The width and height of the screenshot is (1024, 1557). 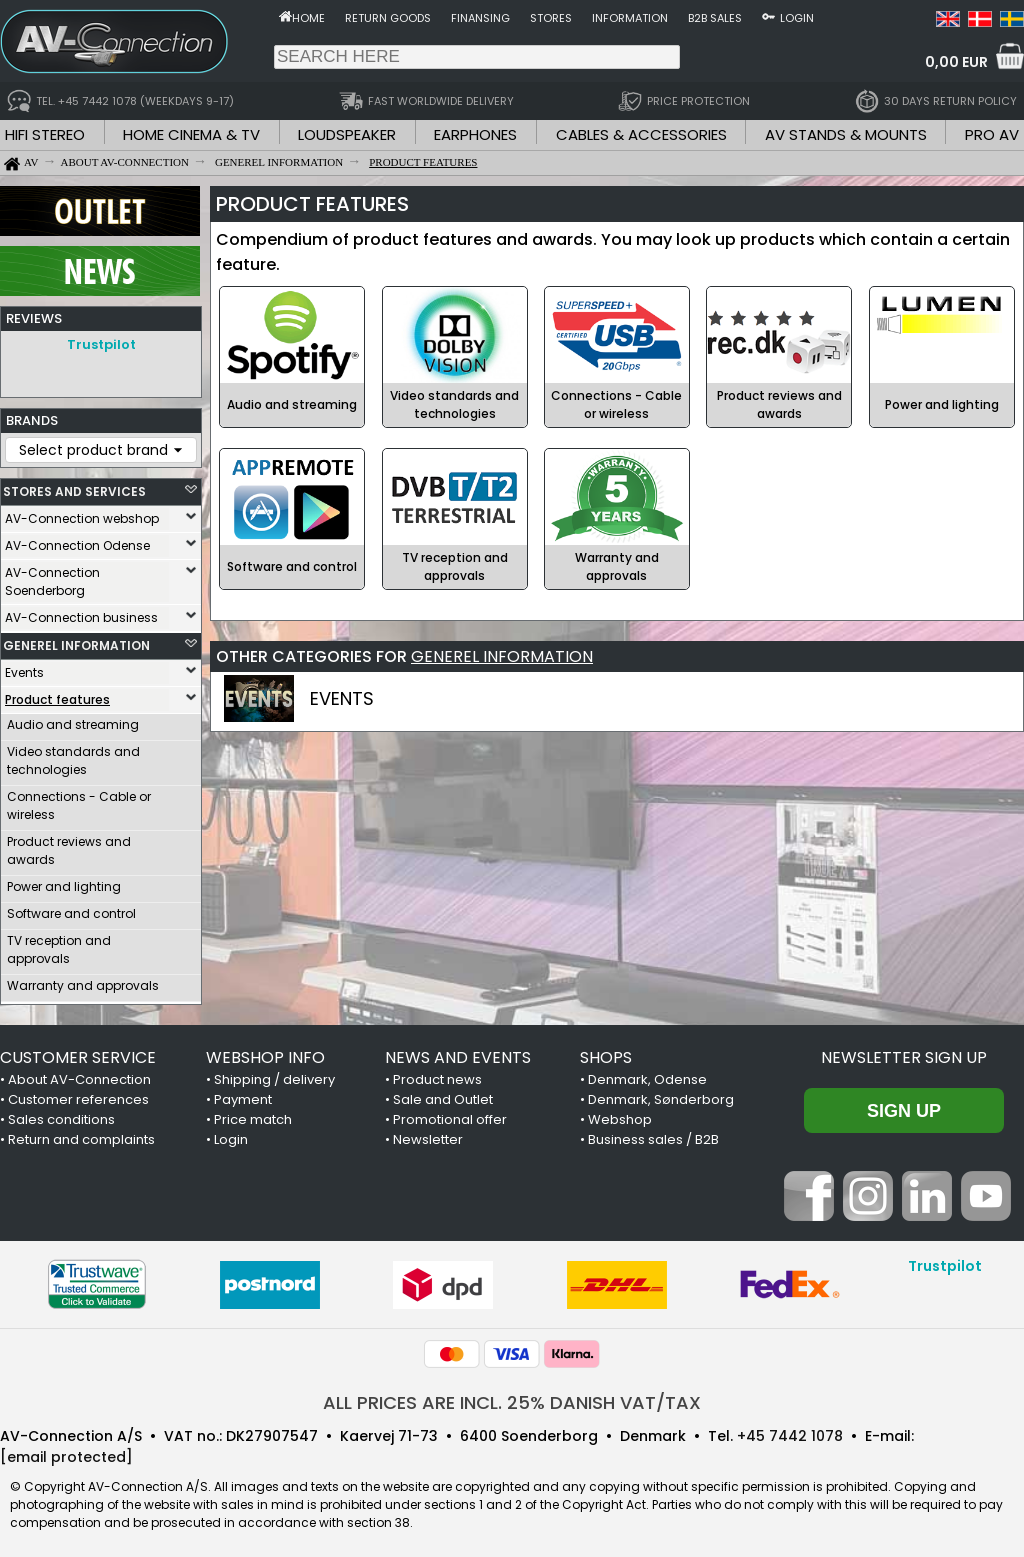 What do you see at coordinates (388, 18) in the screenshot?
I see `Return goods` at bounding box center [388, 18].